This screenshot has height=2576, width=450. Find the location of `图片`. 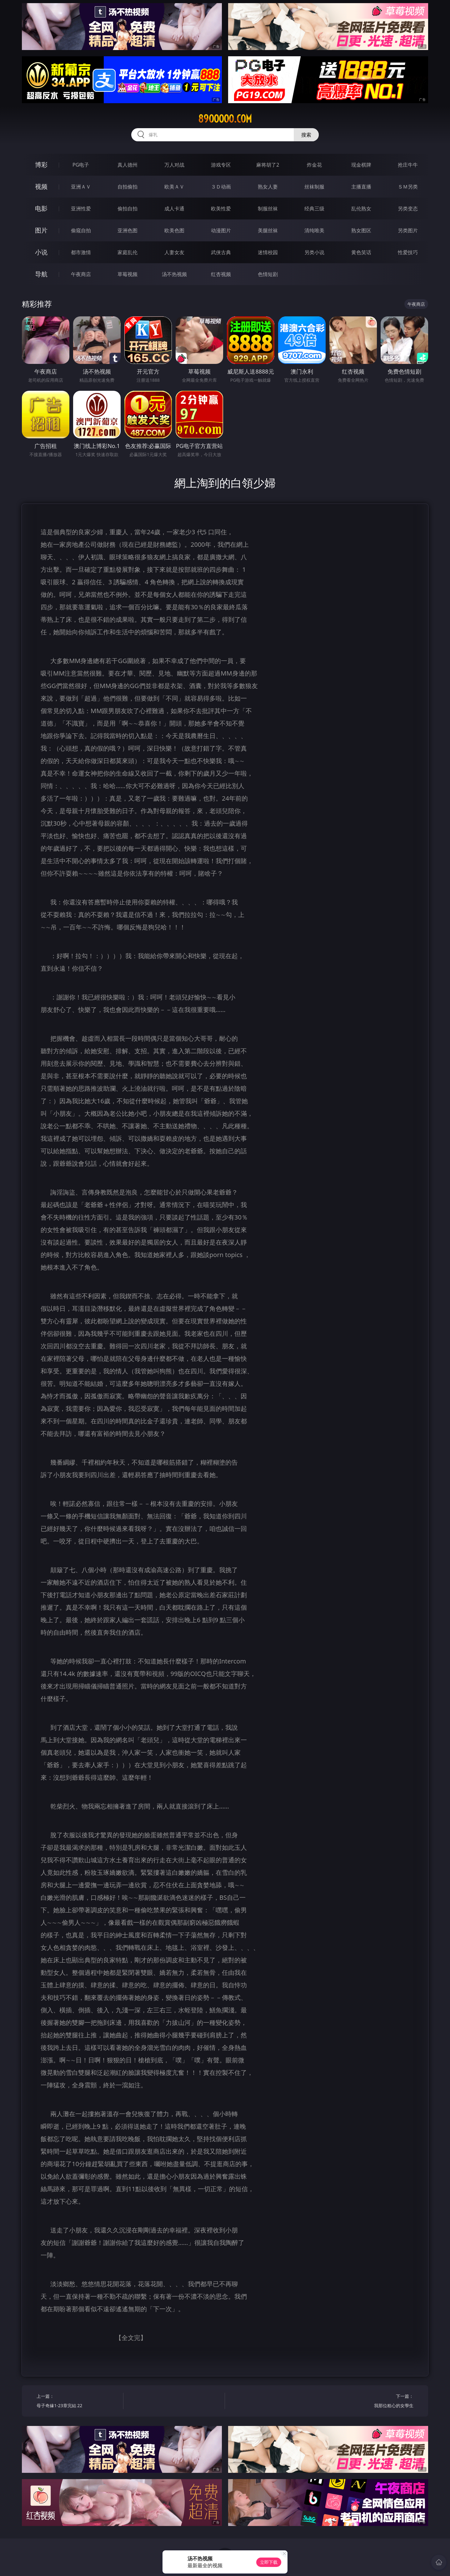

图片 is located at coordinates (41, 230).